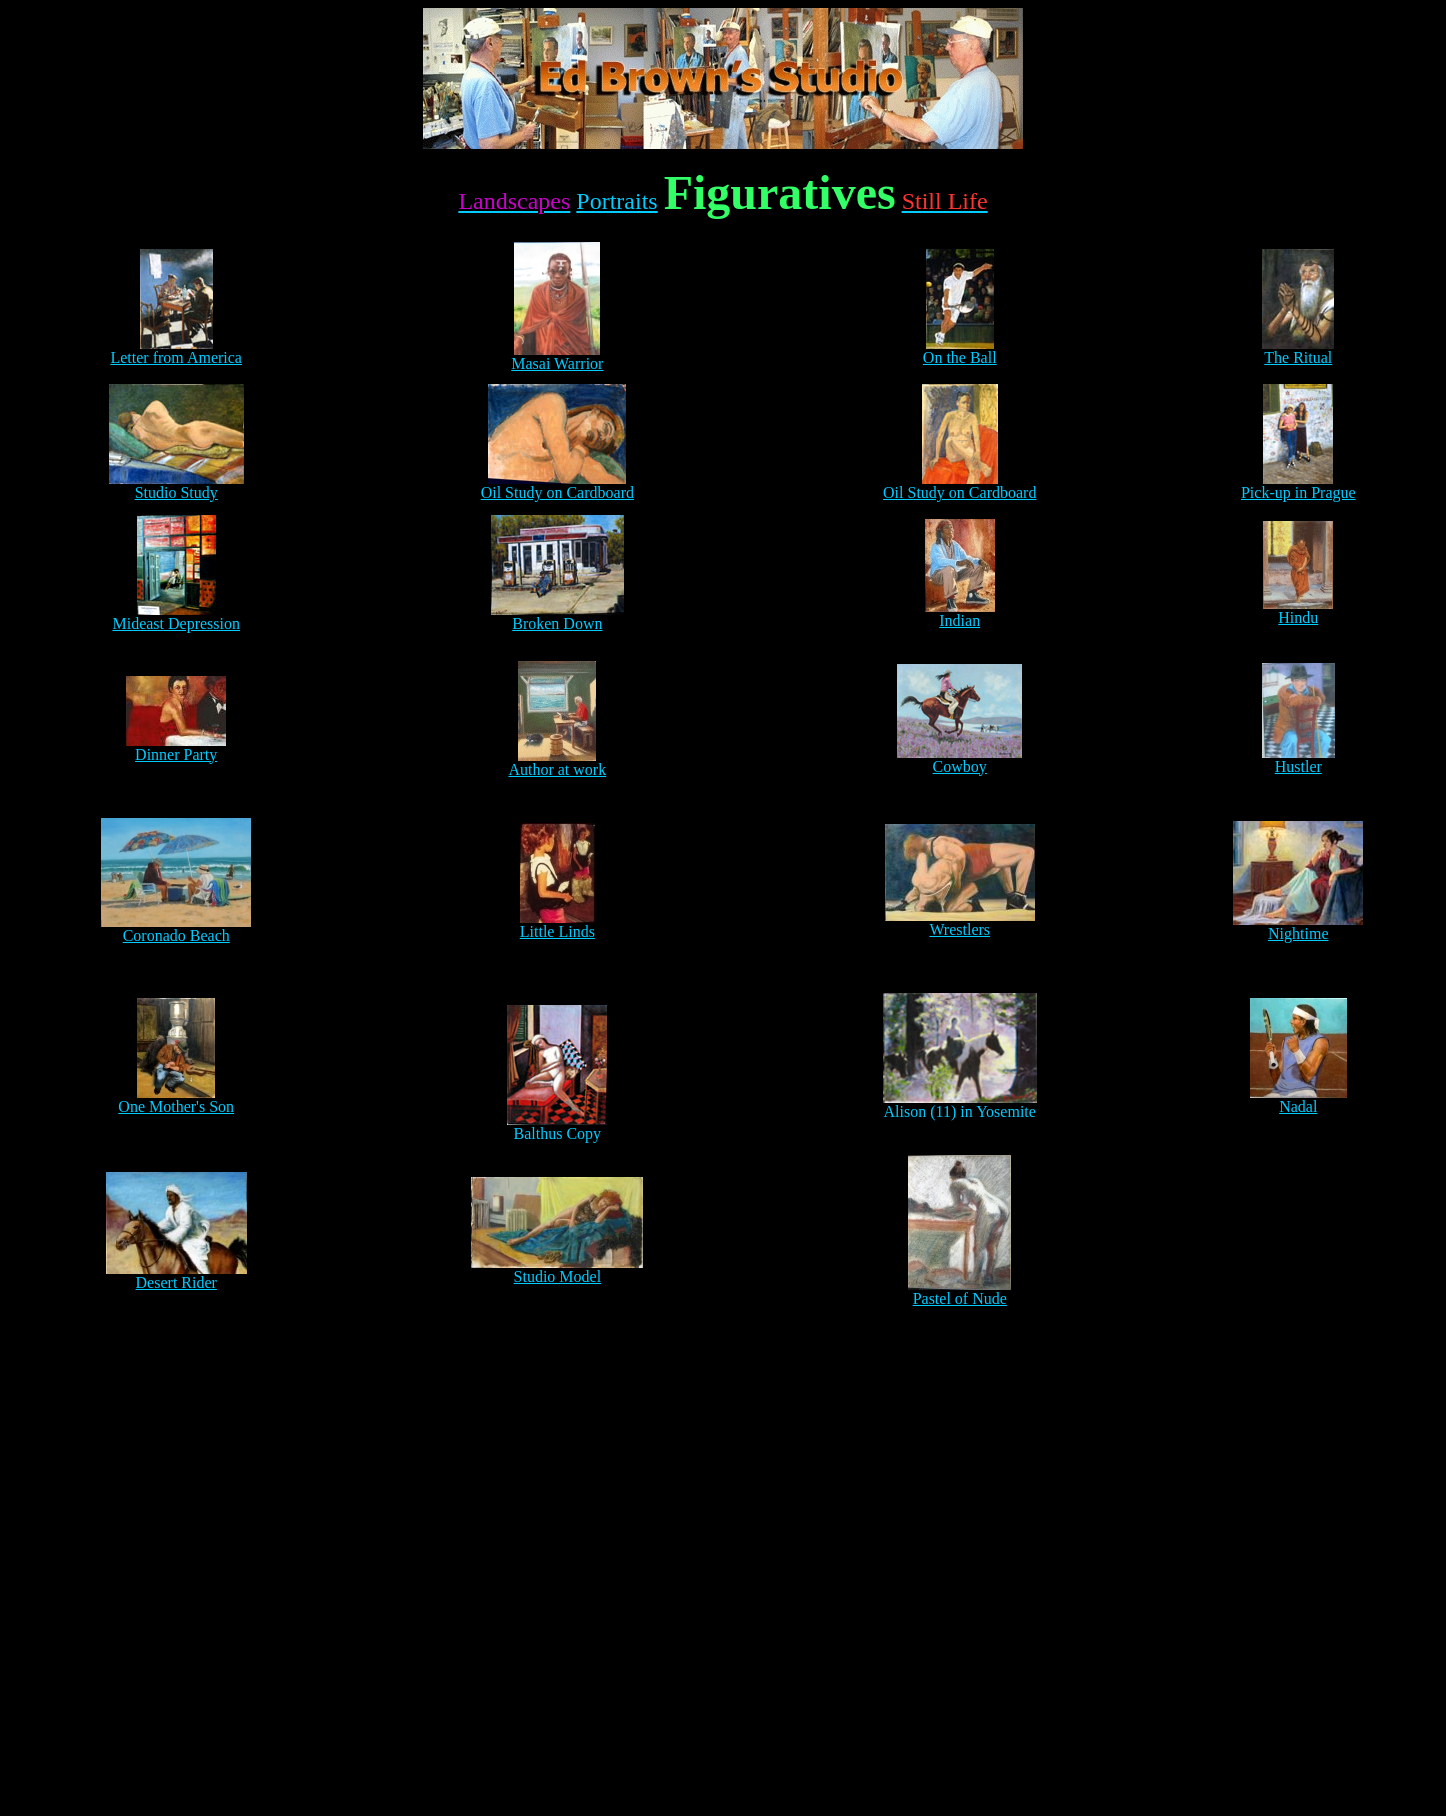 This screenshot has width=1446, height=1816. Describe the element at coordinates (176, 747) in the screenshot. I see `Dinner Party` at that location.